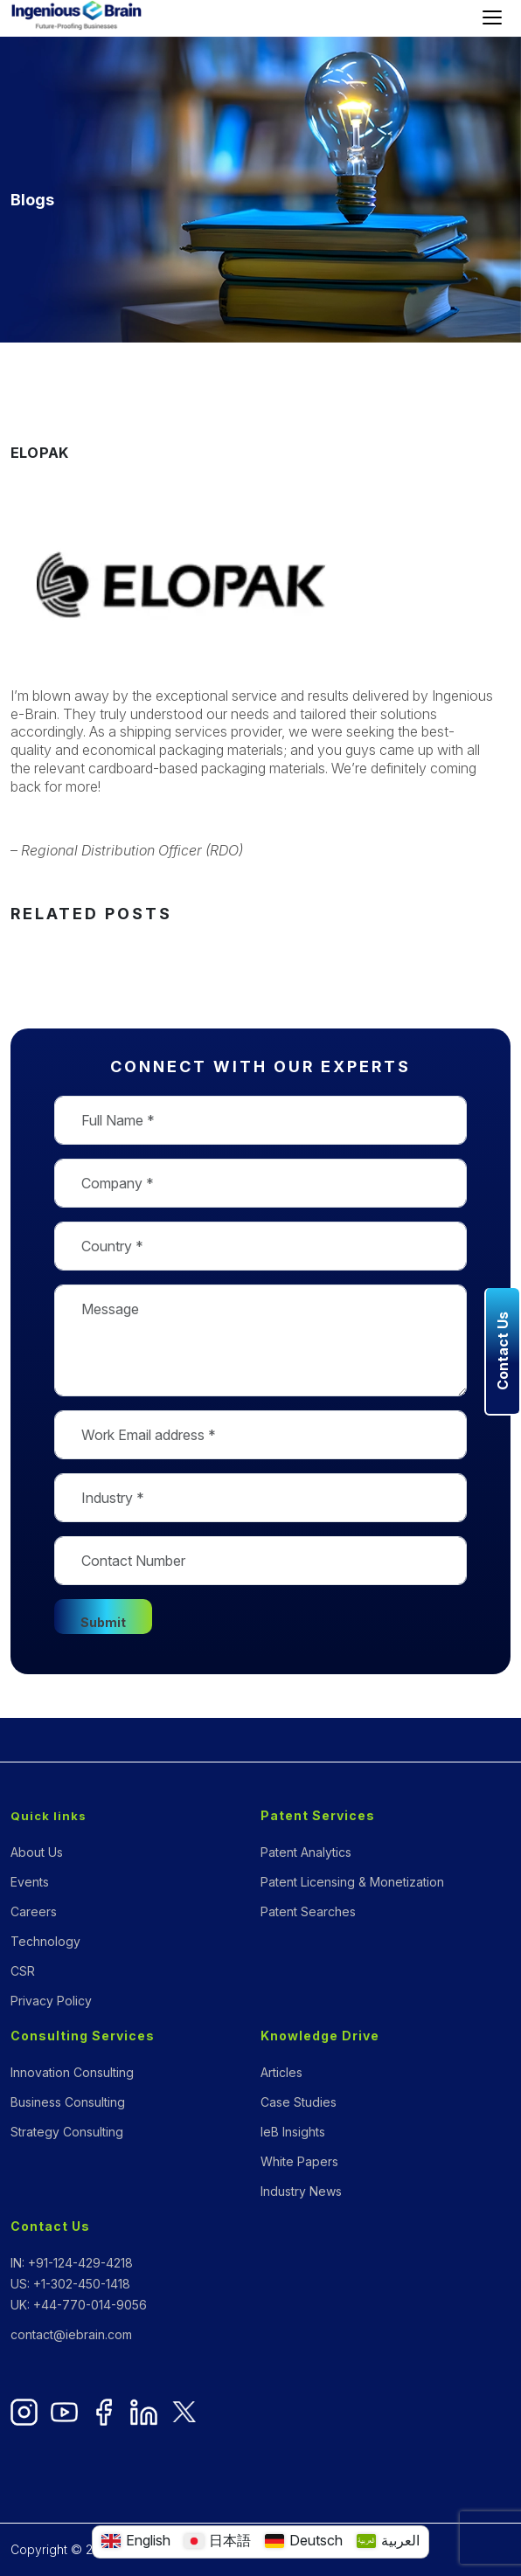 The height and width of the screenshot is (2576, 521). What do you see at coordinates (67, 2102) in the screenshot?
I see `Business Consulting` at bounding box center [67, 2102].